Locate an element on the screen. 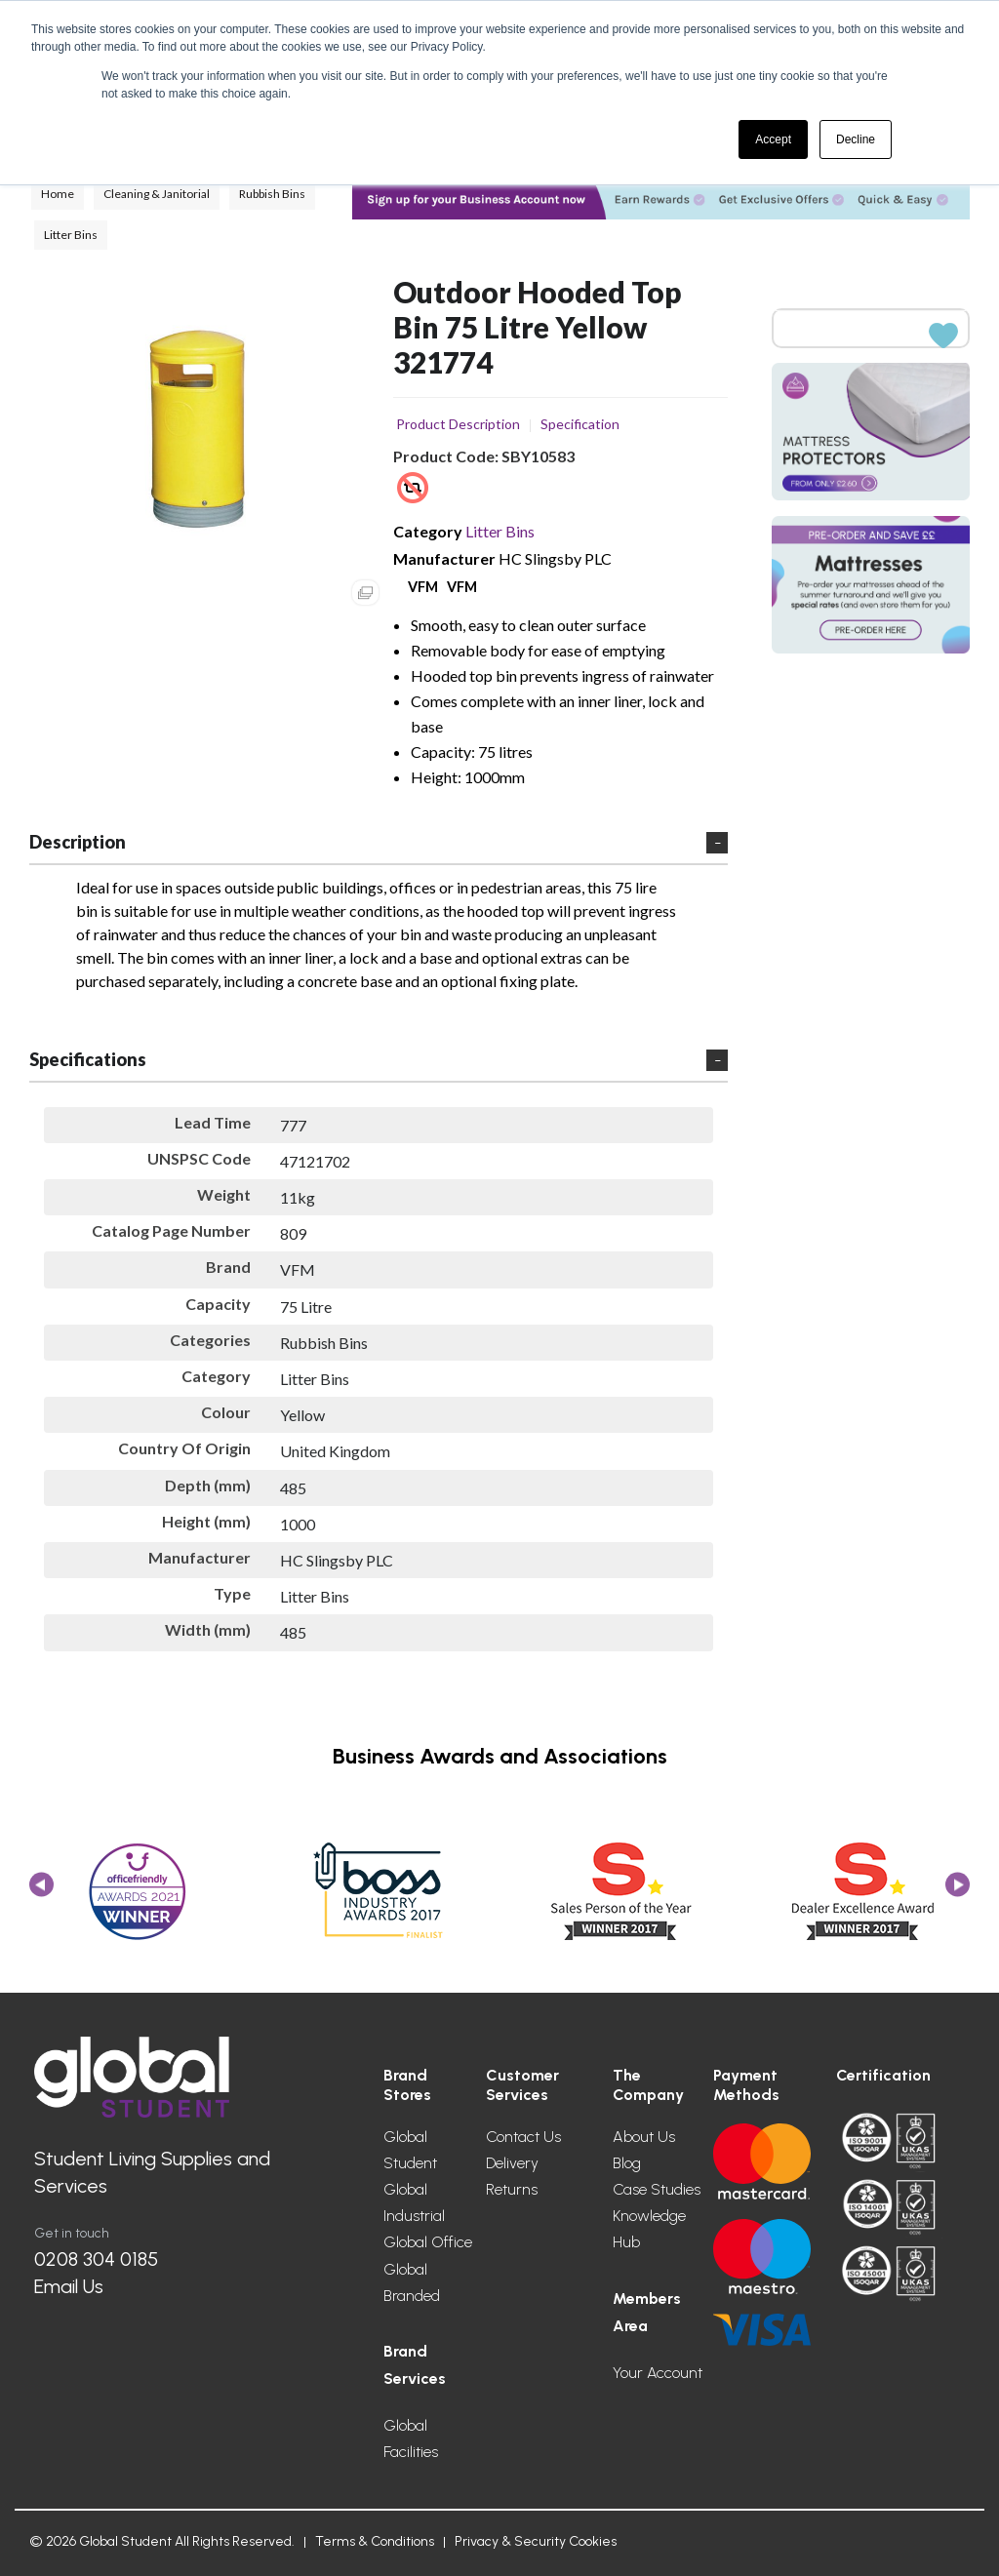  Specification is located at coordinates (579, 424).